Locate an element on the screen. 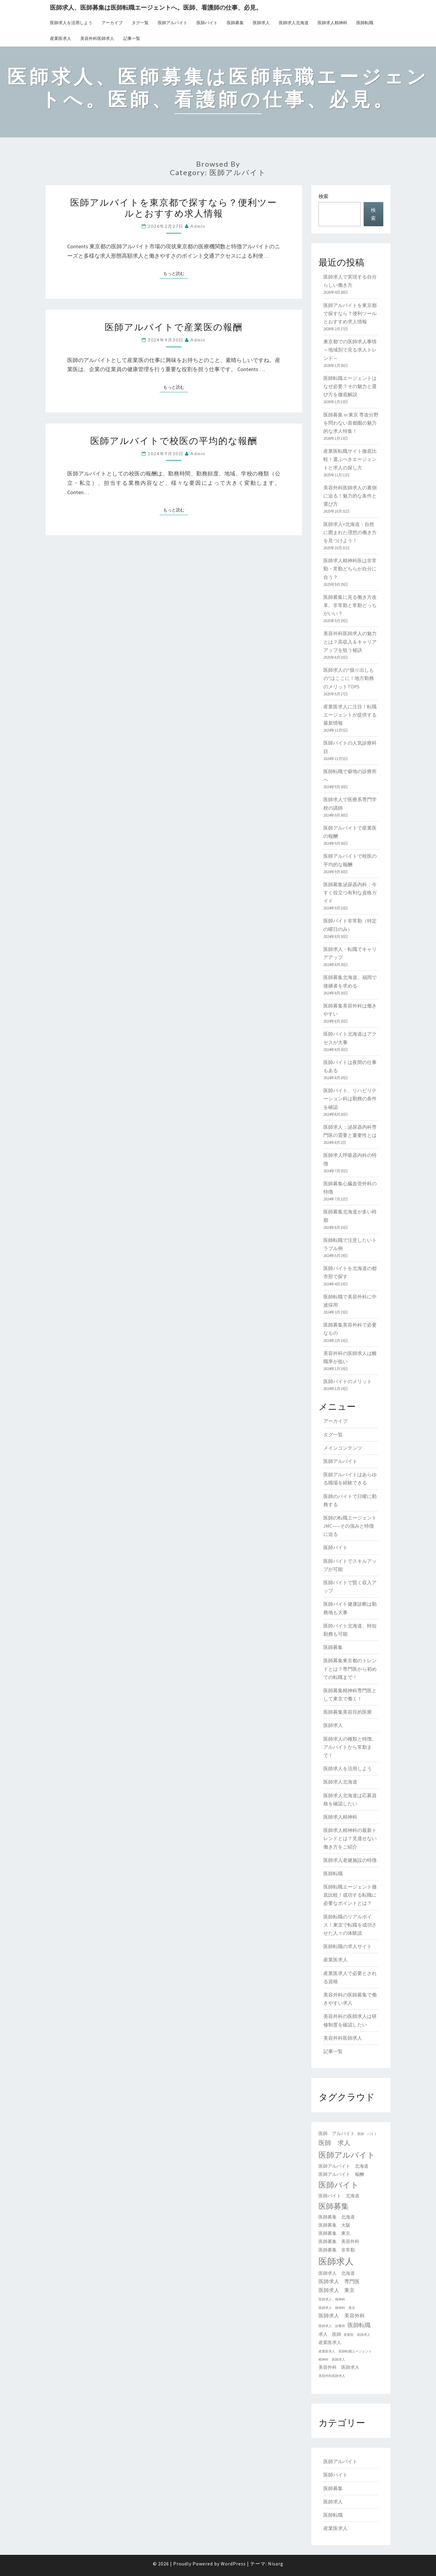 This screenshot has height=2576, width=436. 医師求人 東京 [医師求人 東京 (3個の項目)] is located at coordinates (337, 2290).